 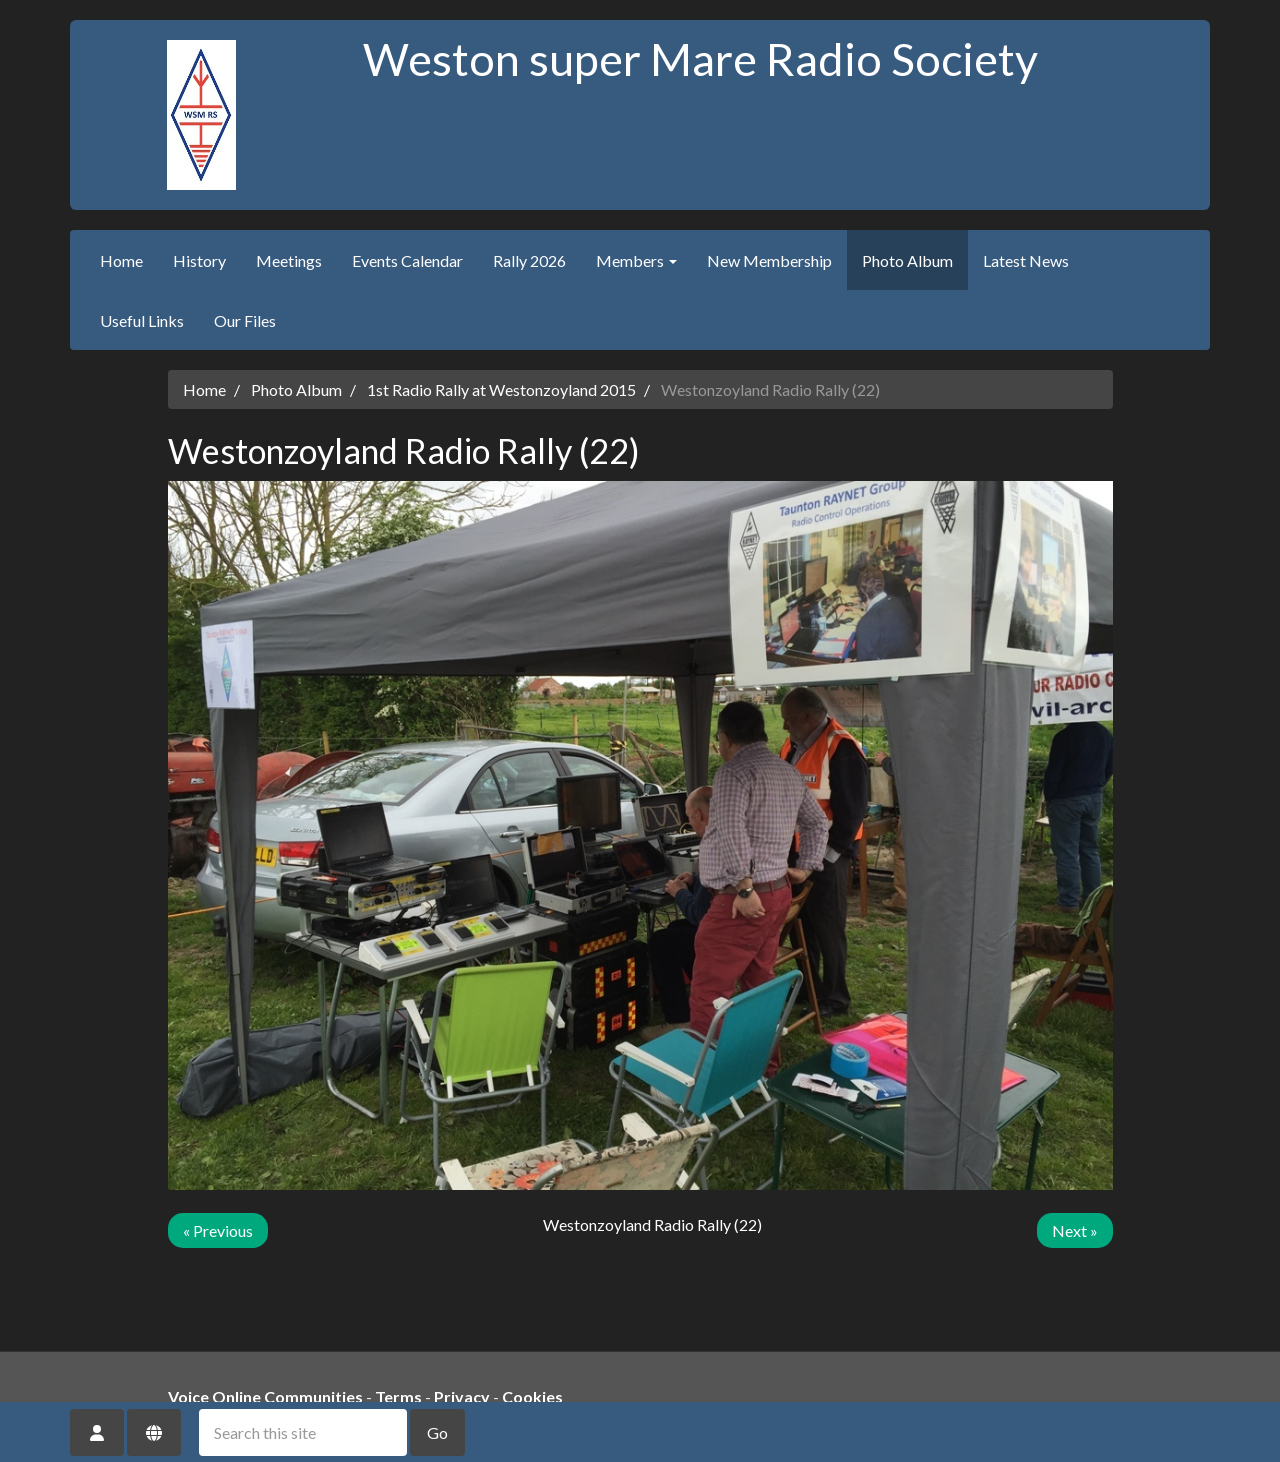 I want to click on Events Calendar, so click(x=407, y=260).